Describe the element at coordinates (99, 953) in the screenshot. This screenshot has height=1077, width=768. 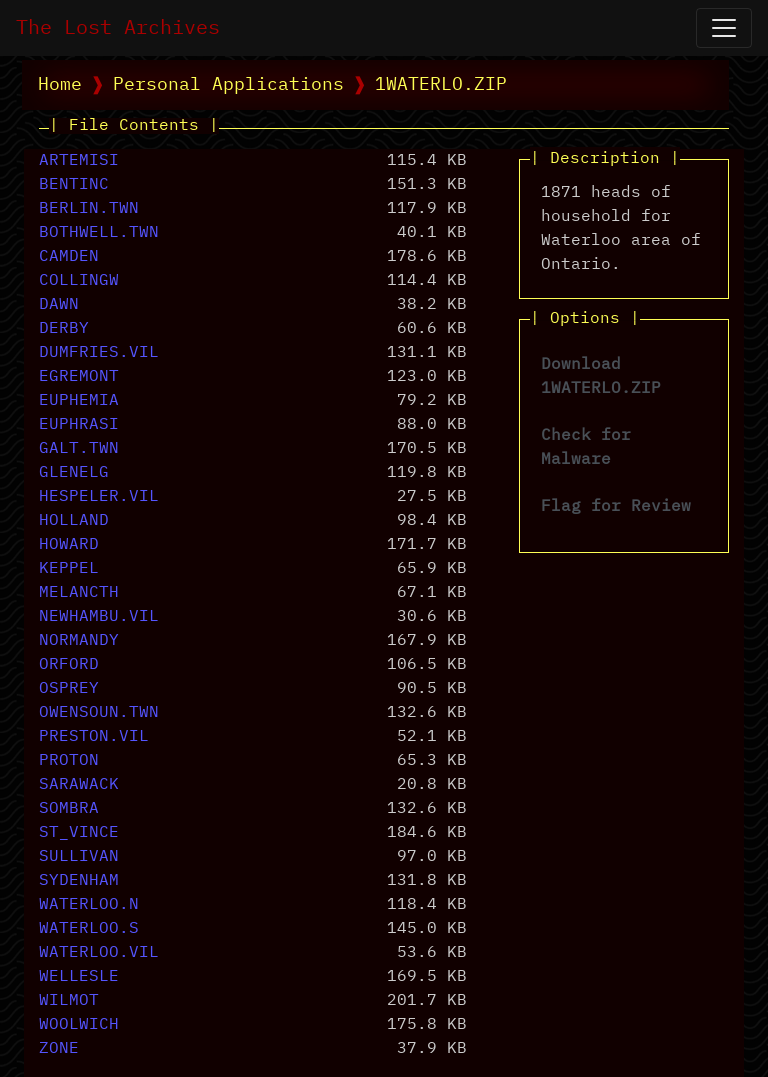
I see `WATERLOO.VIL` at that location.